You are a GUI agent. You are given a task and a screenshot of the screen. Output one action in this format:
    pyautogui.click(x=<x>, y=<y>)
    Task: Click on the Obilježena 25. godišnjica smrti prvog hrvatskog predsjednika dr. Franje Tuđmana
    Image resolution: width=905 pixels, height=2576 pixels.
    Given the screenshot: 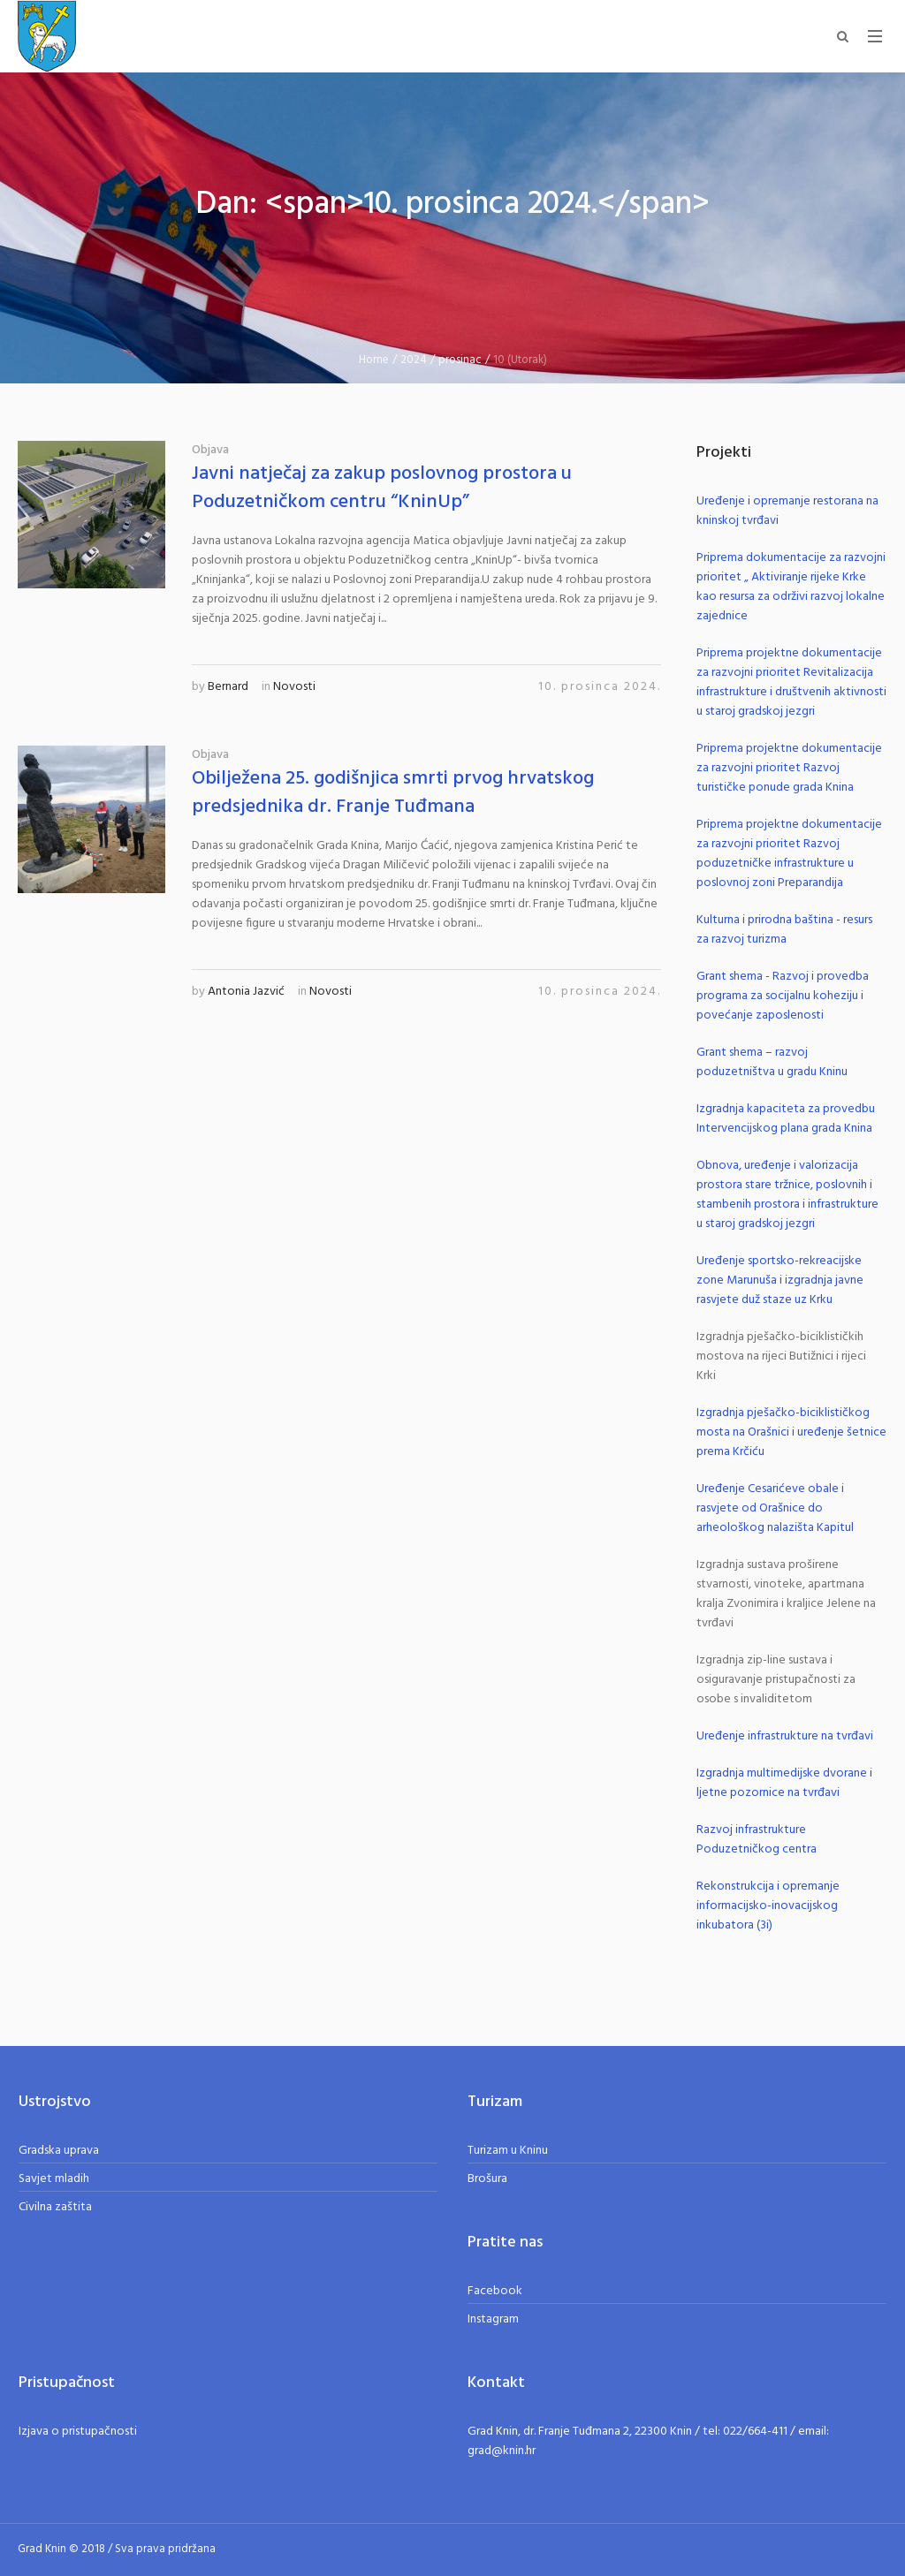 What is the action you would take?
    pyautogui.click(x=393, y=792)
    